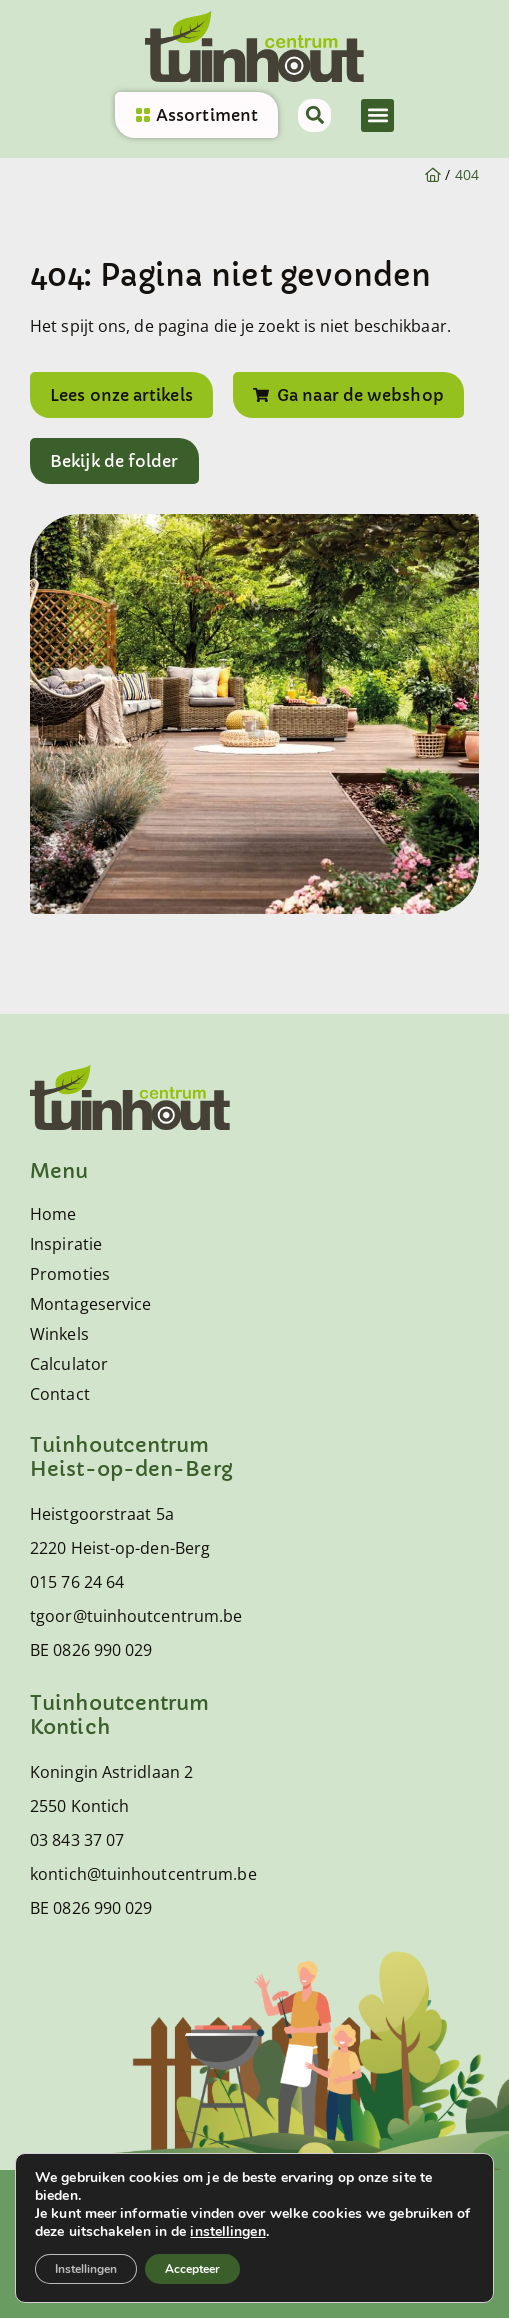 This screenshot has height=2318, width=509. What do you see at coordinates (185, 2286) in the screenshot?
I see `Mailbox` at bounding box center [185, 2286].